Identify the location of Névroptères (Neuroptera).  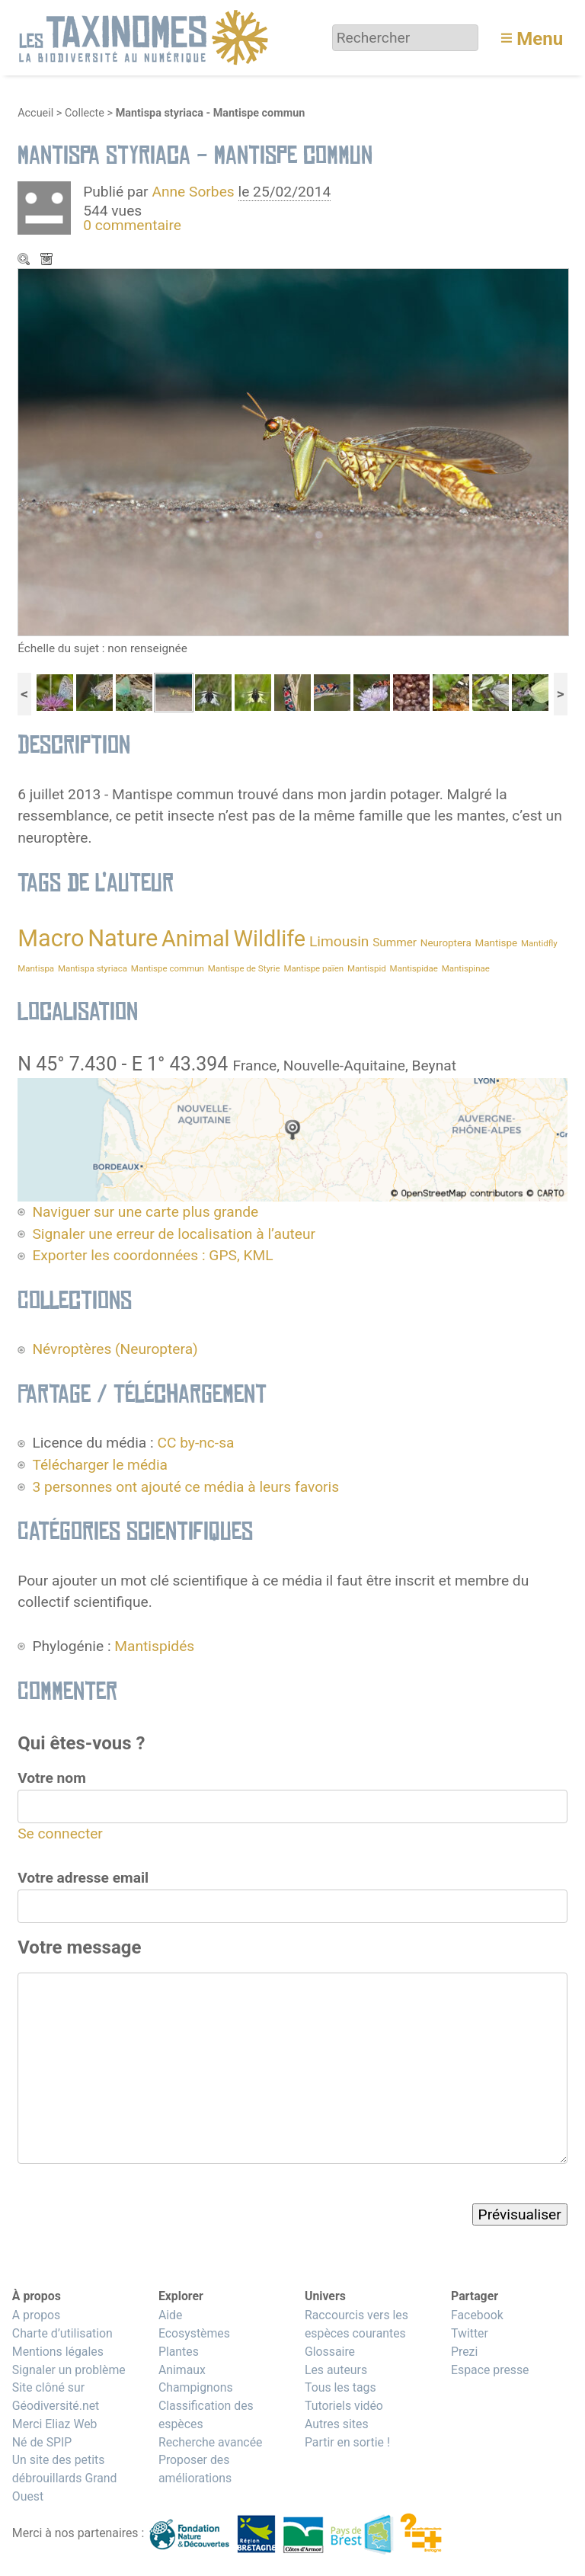
(114, 1349).